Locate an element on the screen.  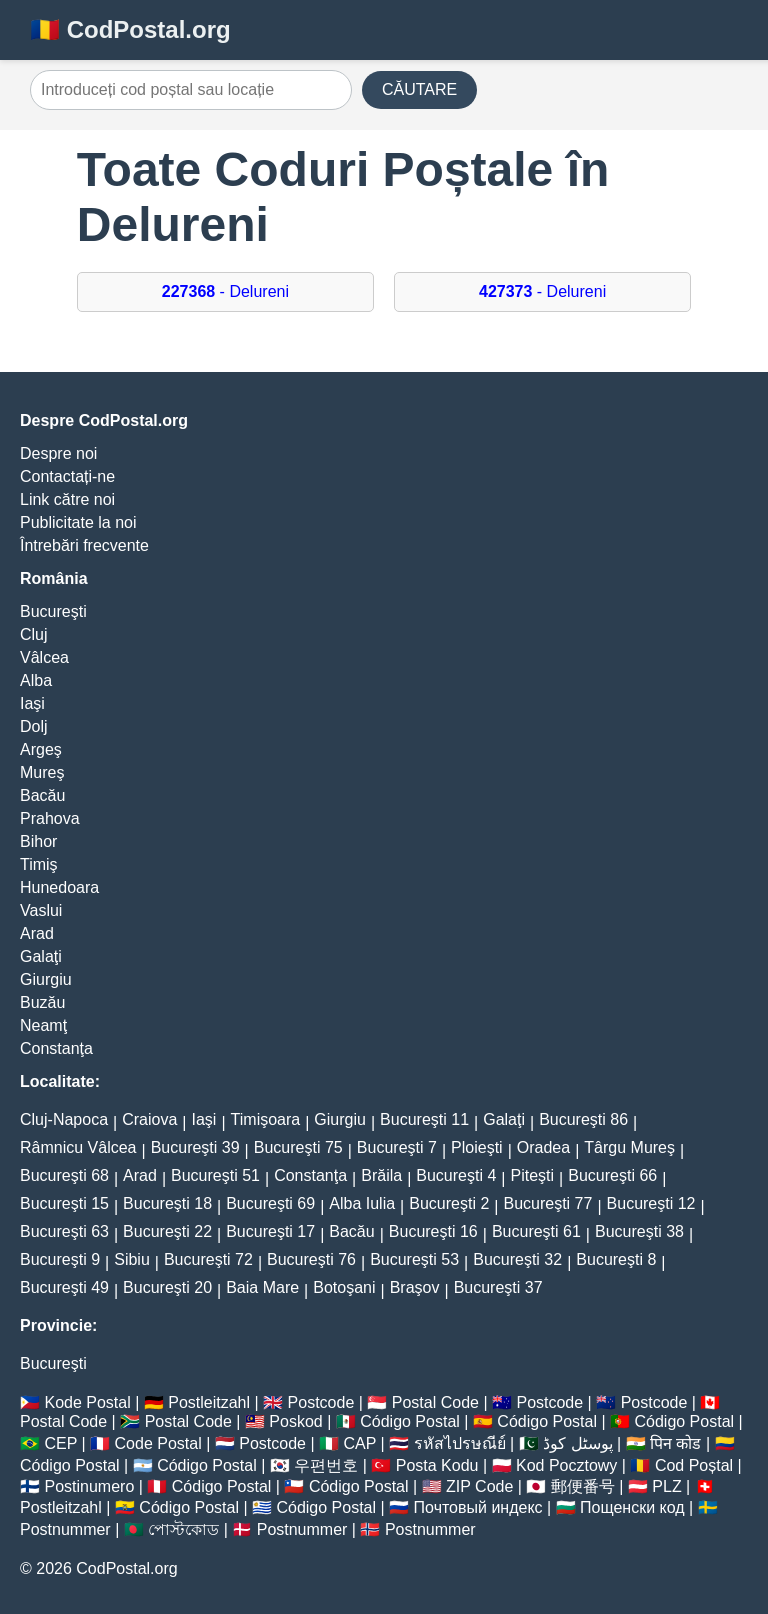
Bucureşti 51 is located at coordinates (215, 1175).